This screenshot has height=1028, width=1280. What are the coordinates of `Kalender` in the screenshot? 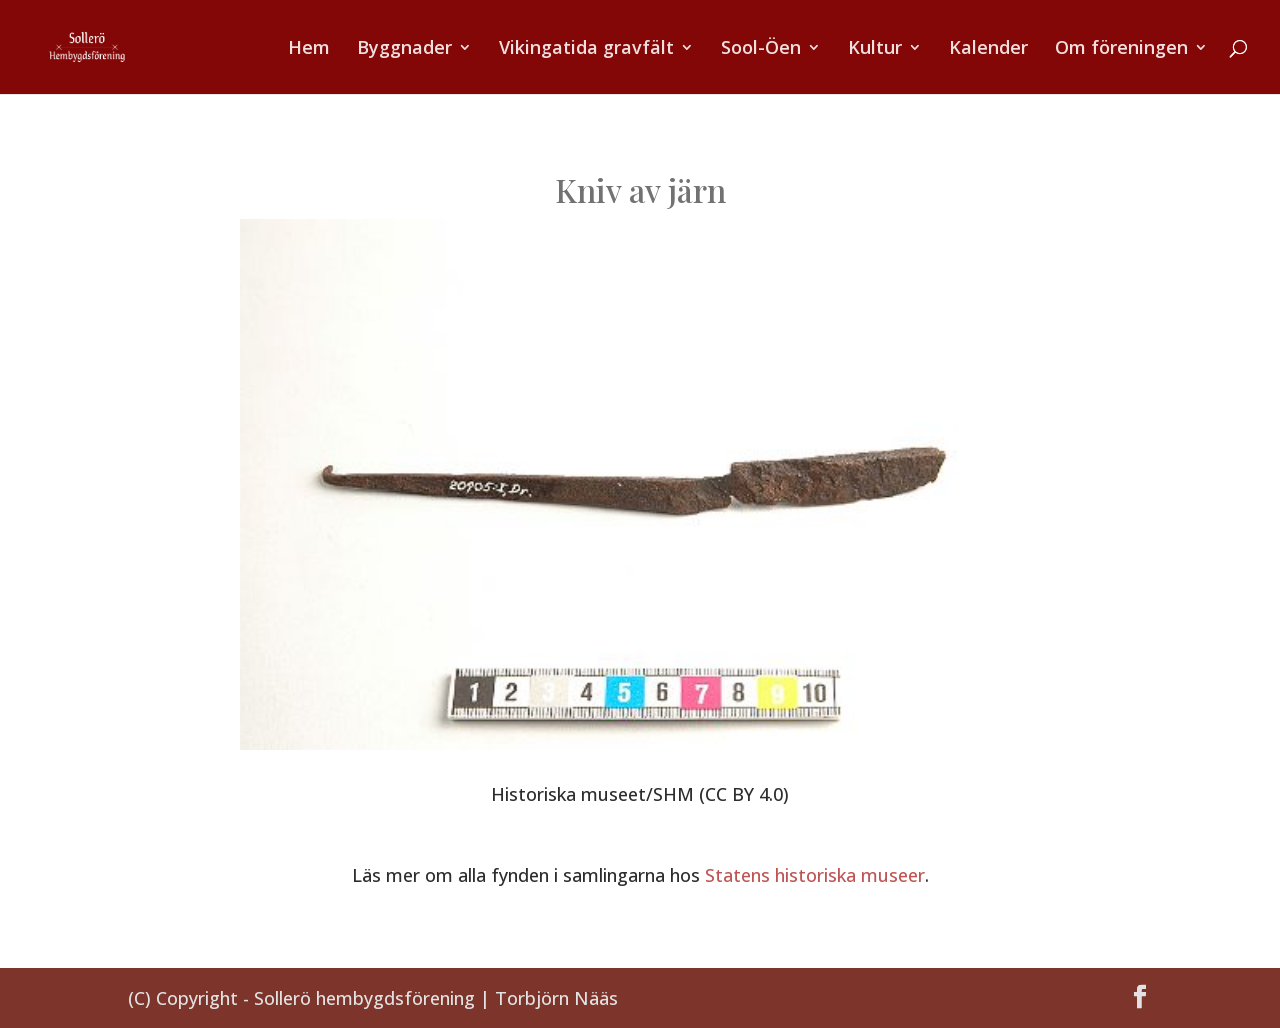 It's located at (988, 49).